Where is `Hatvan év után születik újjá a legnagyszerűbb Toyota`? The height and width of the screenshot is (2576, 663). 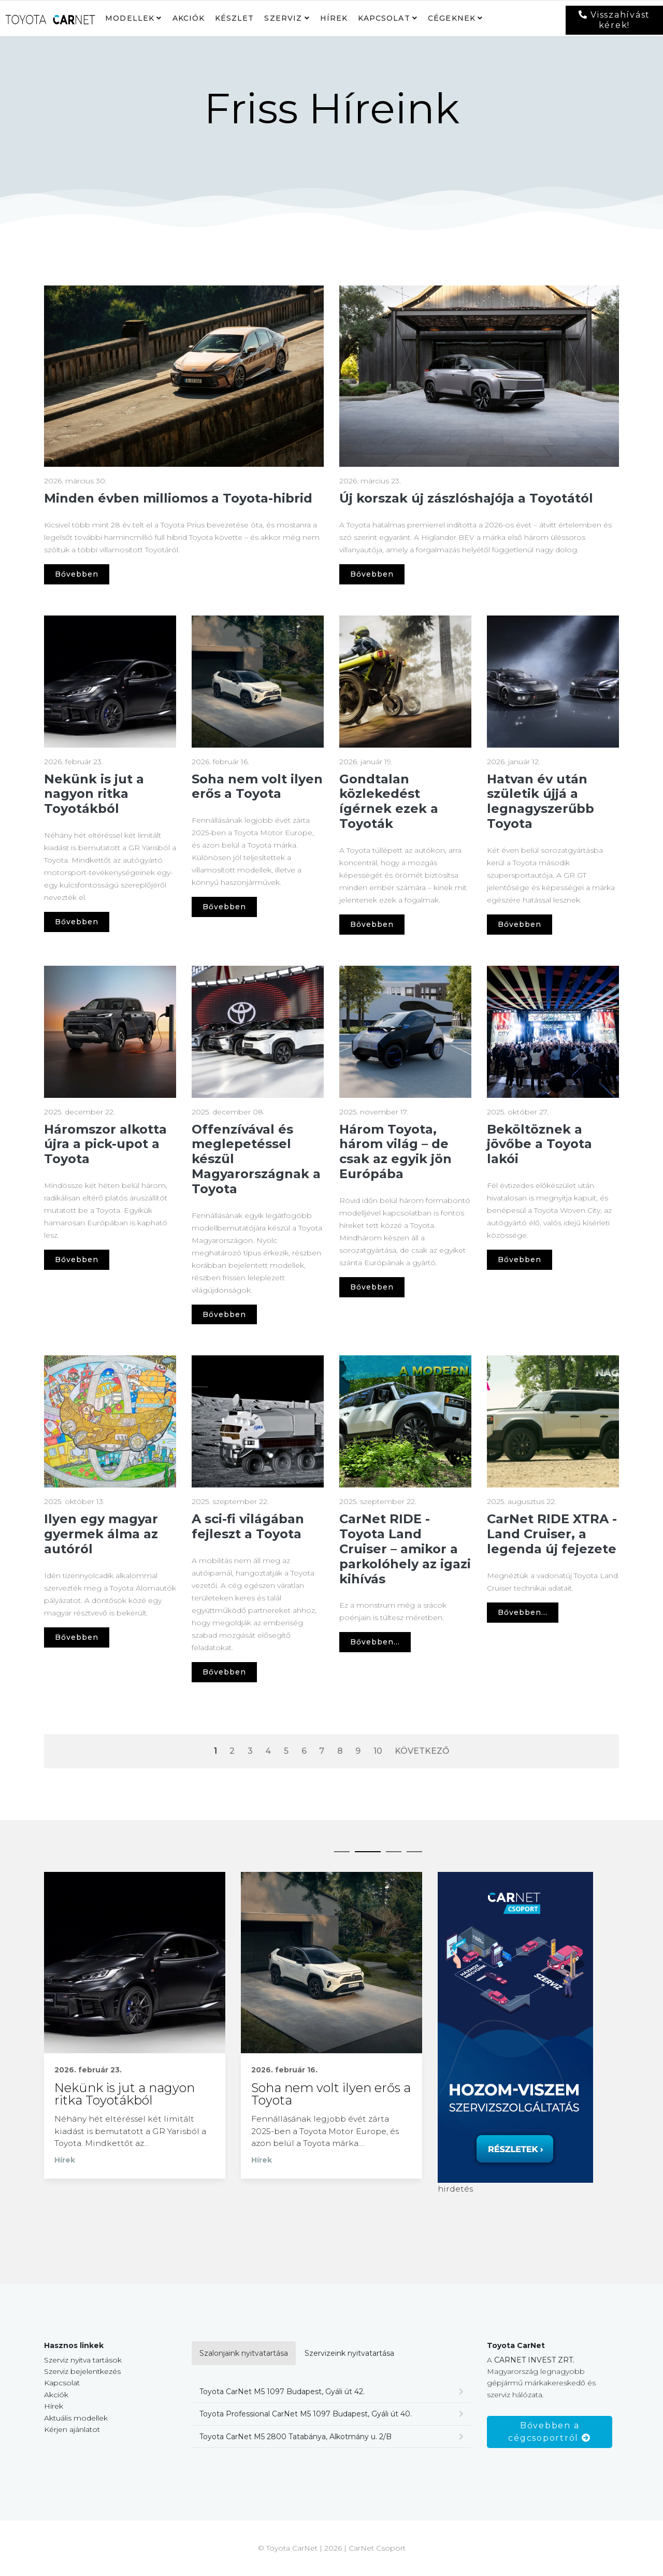 Hatvan év után születik újjá a legnagyszerűbb Toyota is located at coordinates (540, 801).